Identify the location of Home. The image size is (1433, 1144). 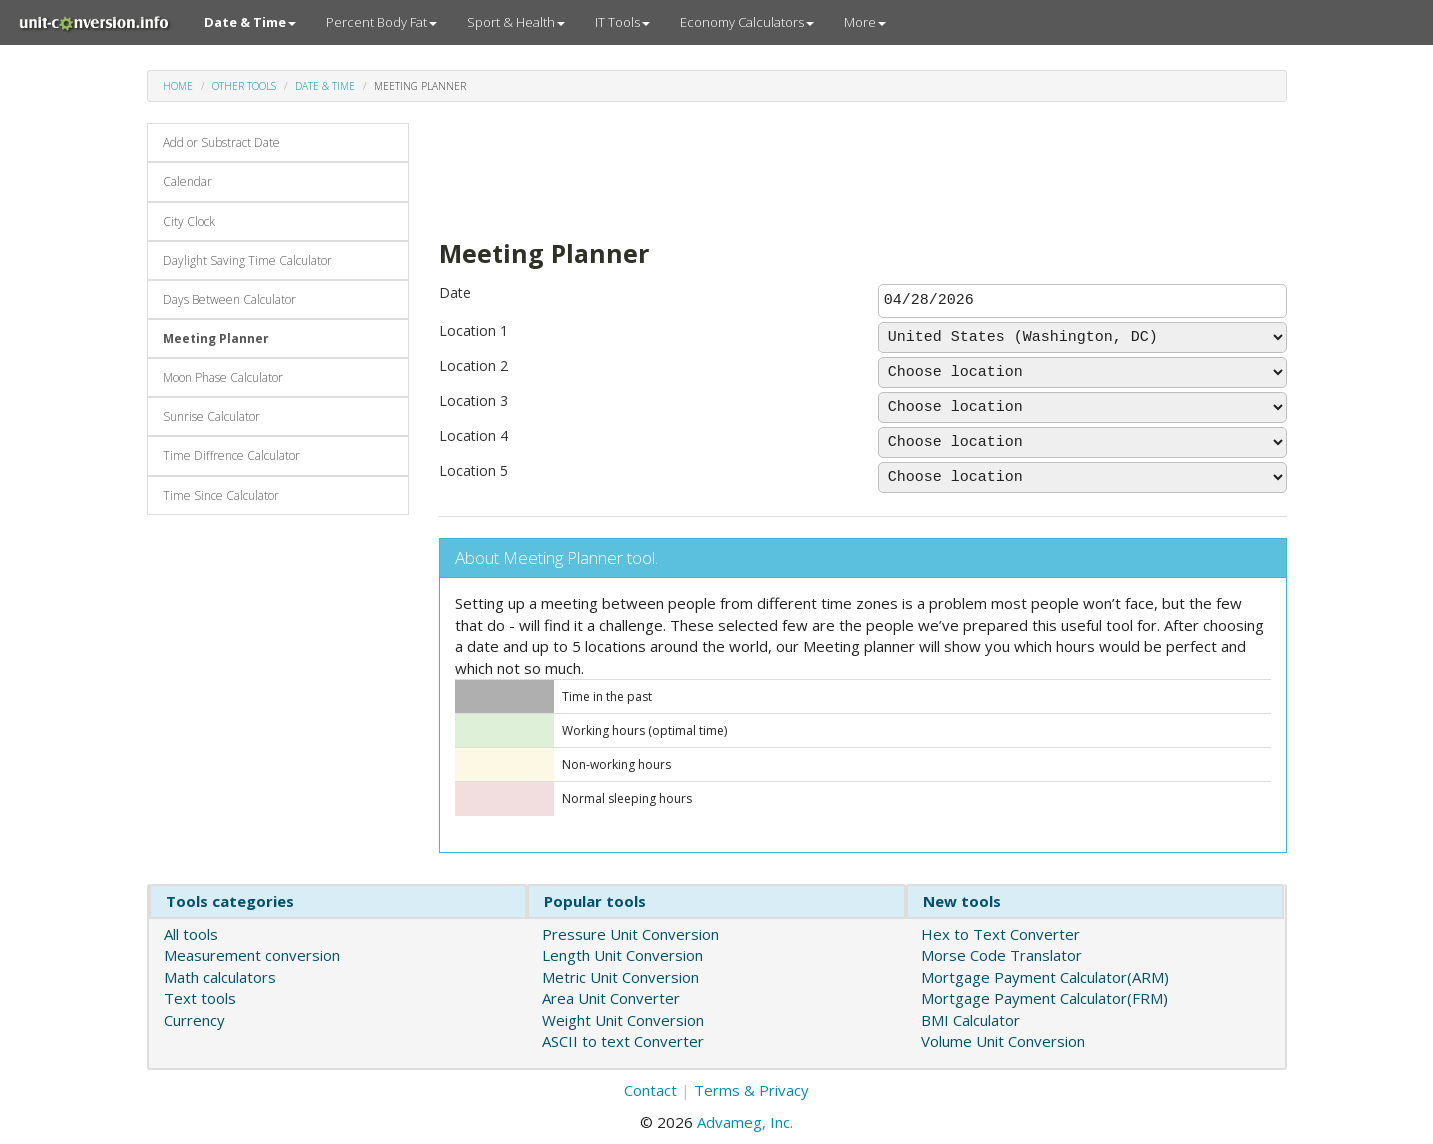
(178, 86).